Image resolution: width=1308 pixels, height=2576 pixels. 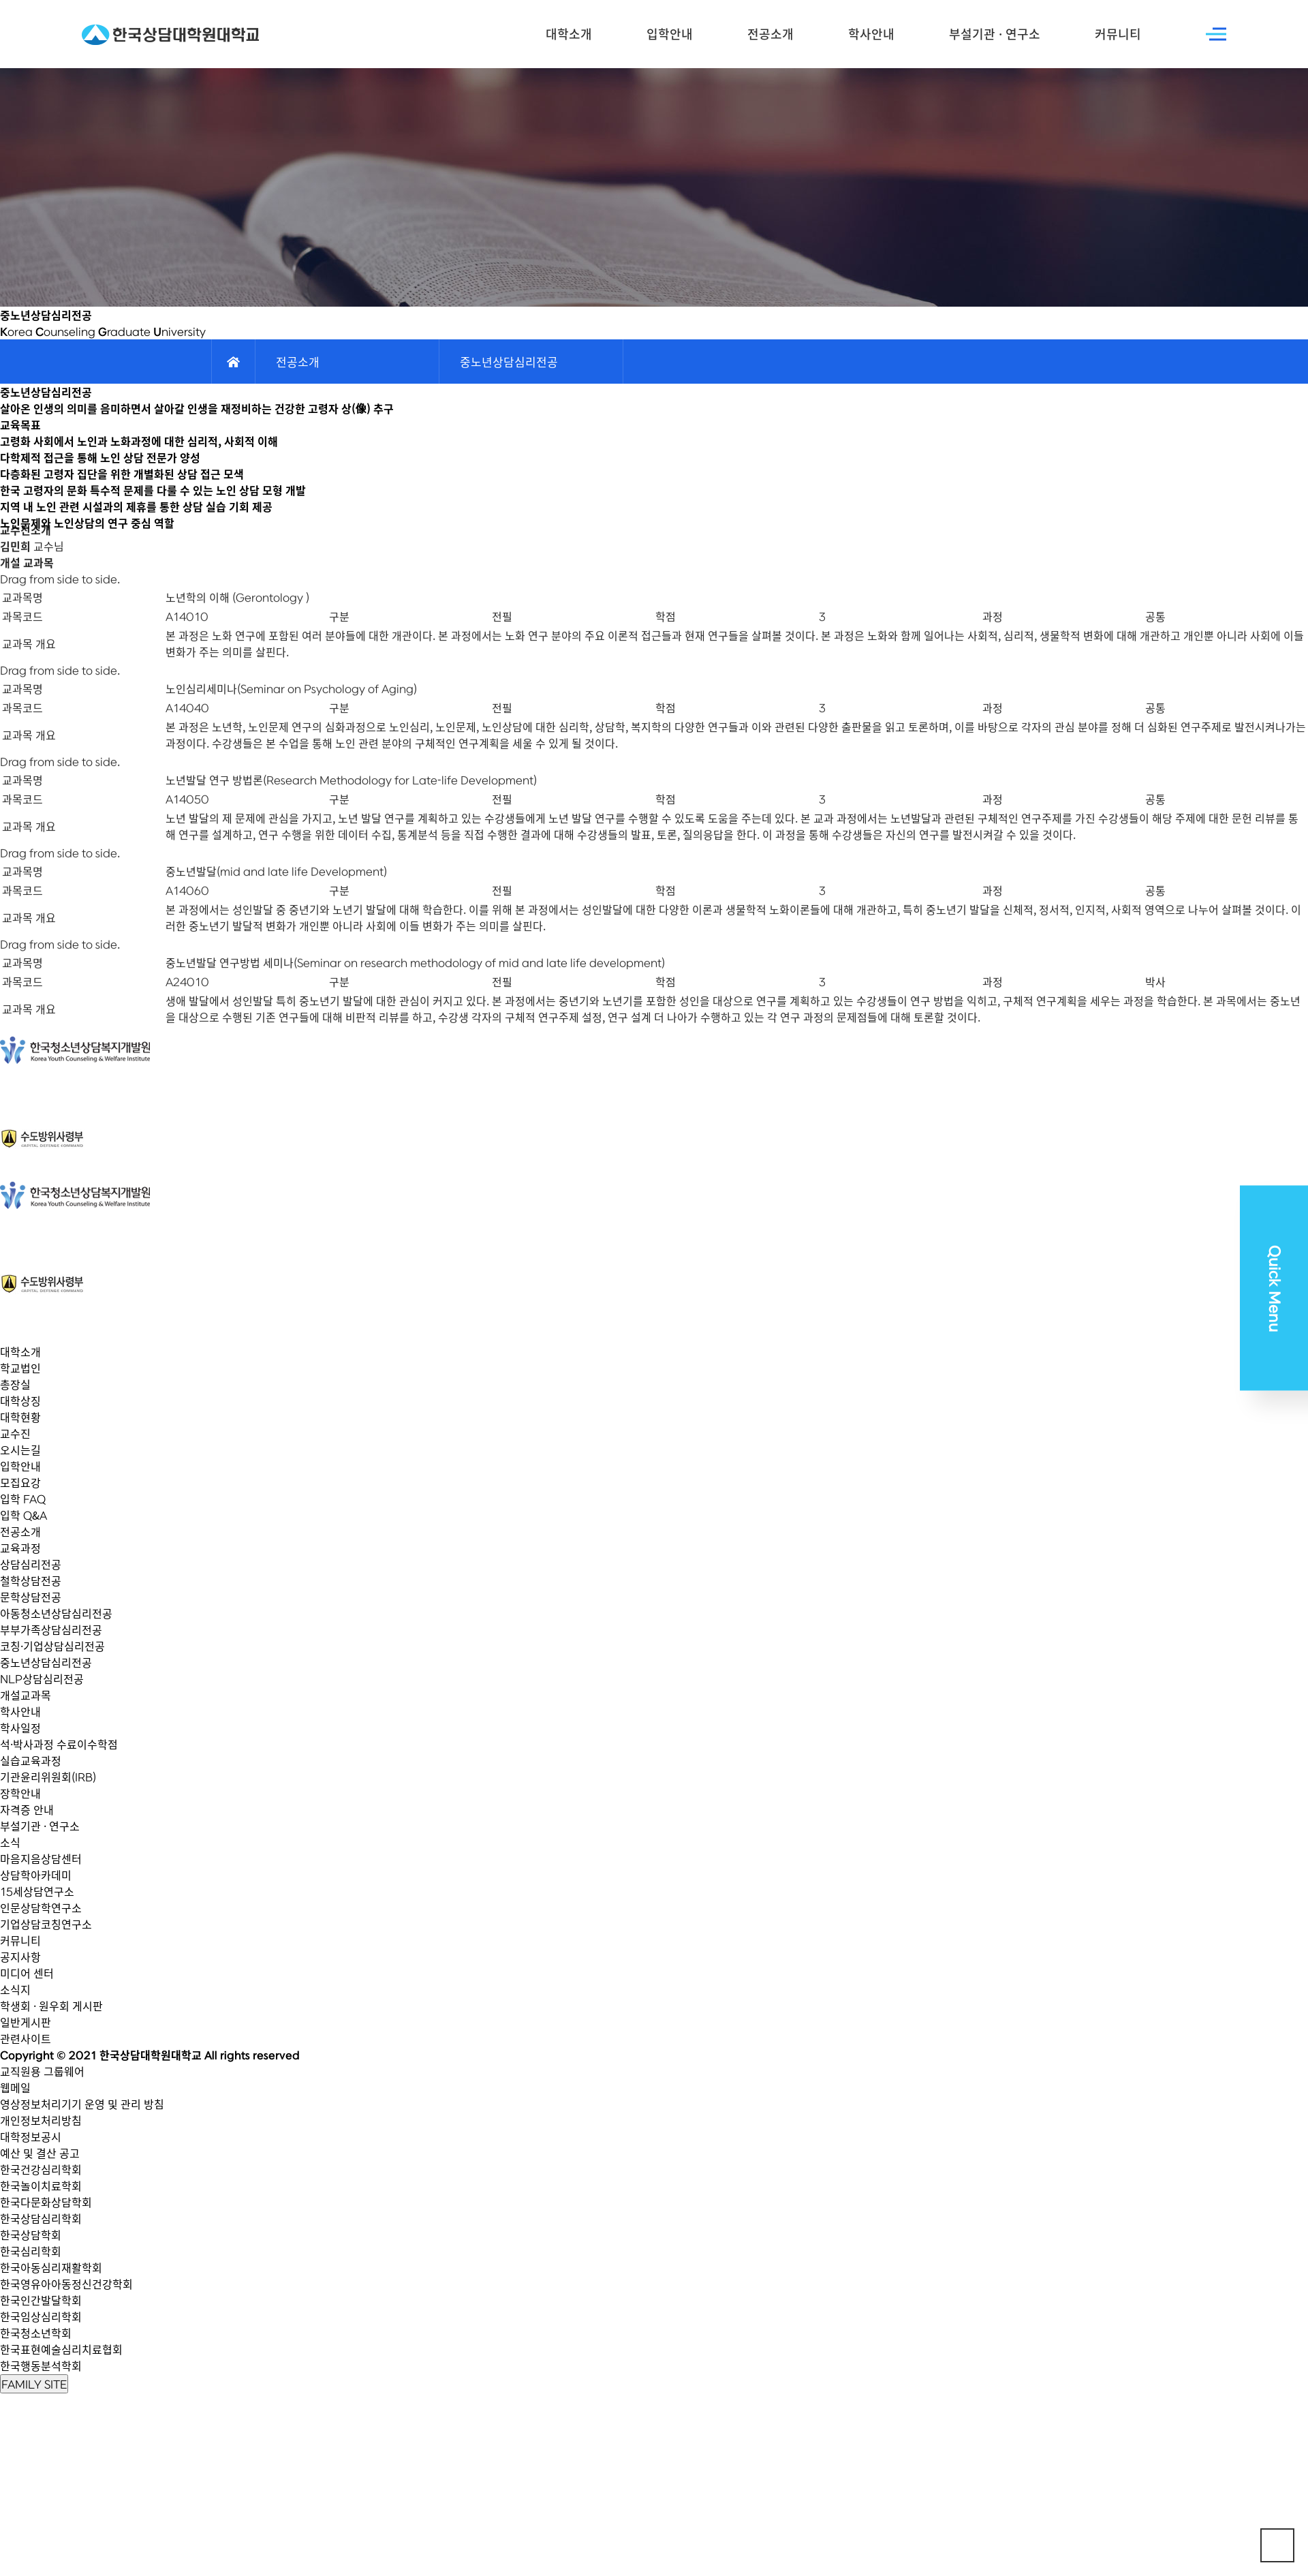 I want to click on 커뮤니티, so click(x=1118, y=34).